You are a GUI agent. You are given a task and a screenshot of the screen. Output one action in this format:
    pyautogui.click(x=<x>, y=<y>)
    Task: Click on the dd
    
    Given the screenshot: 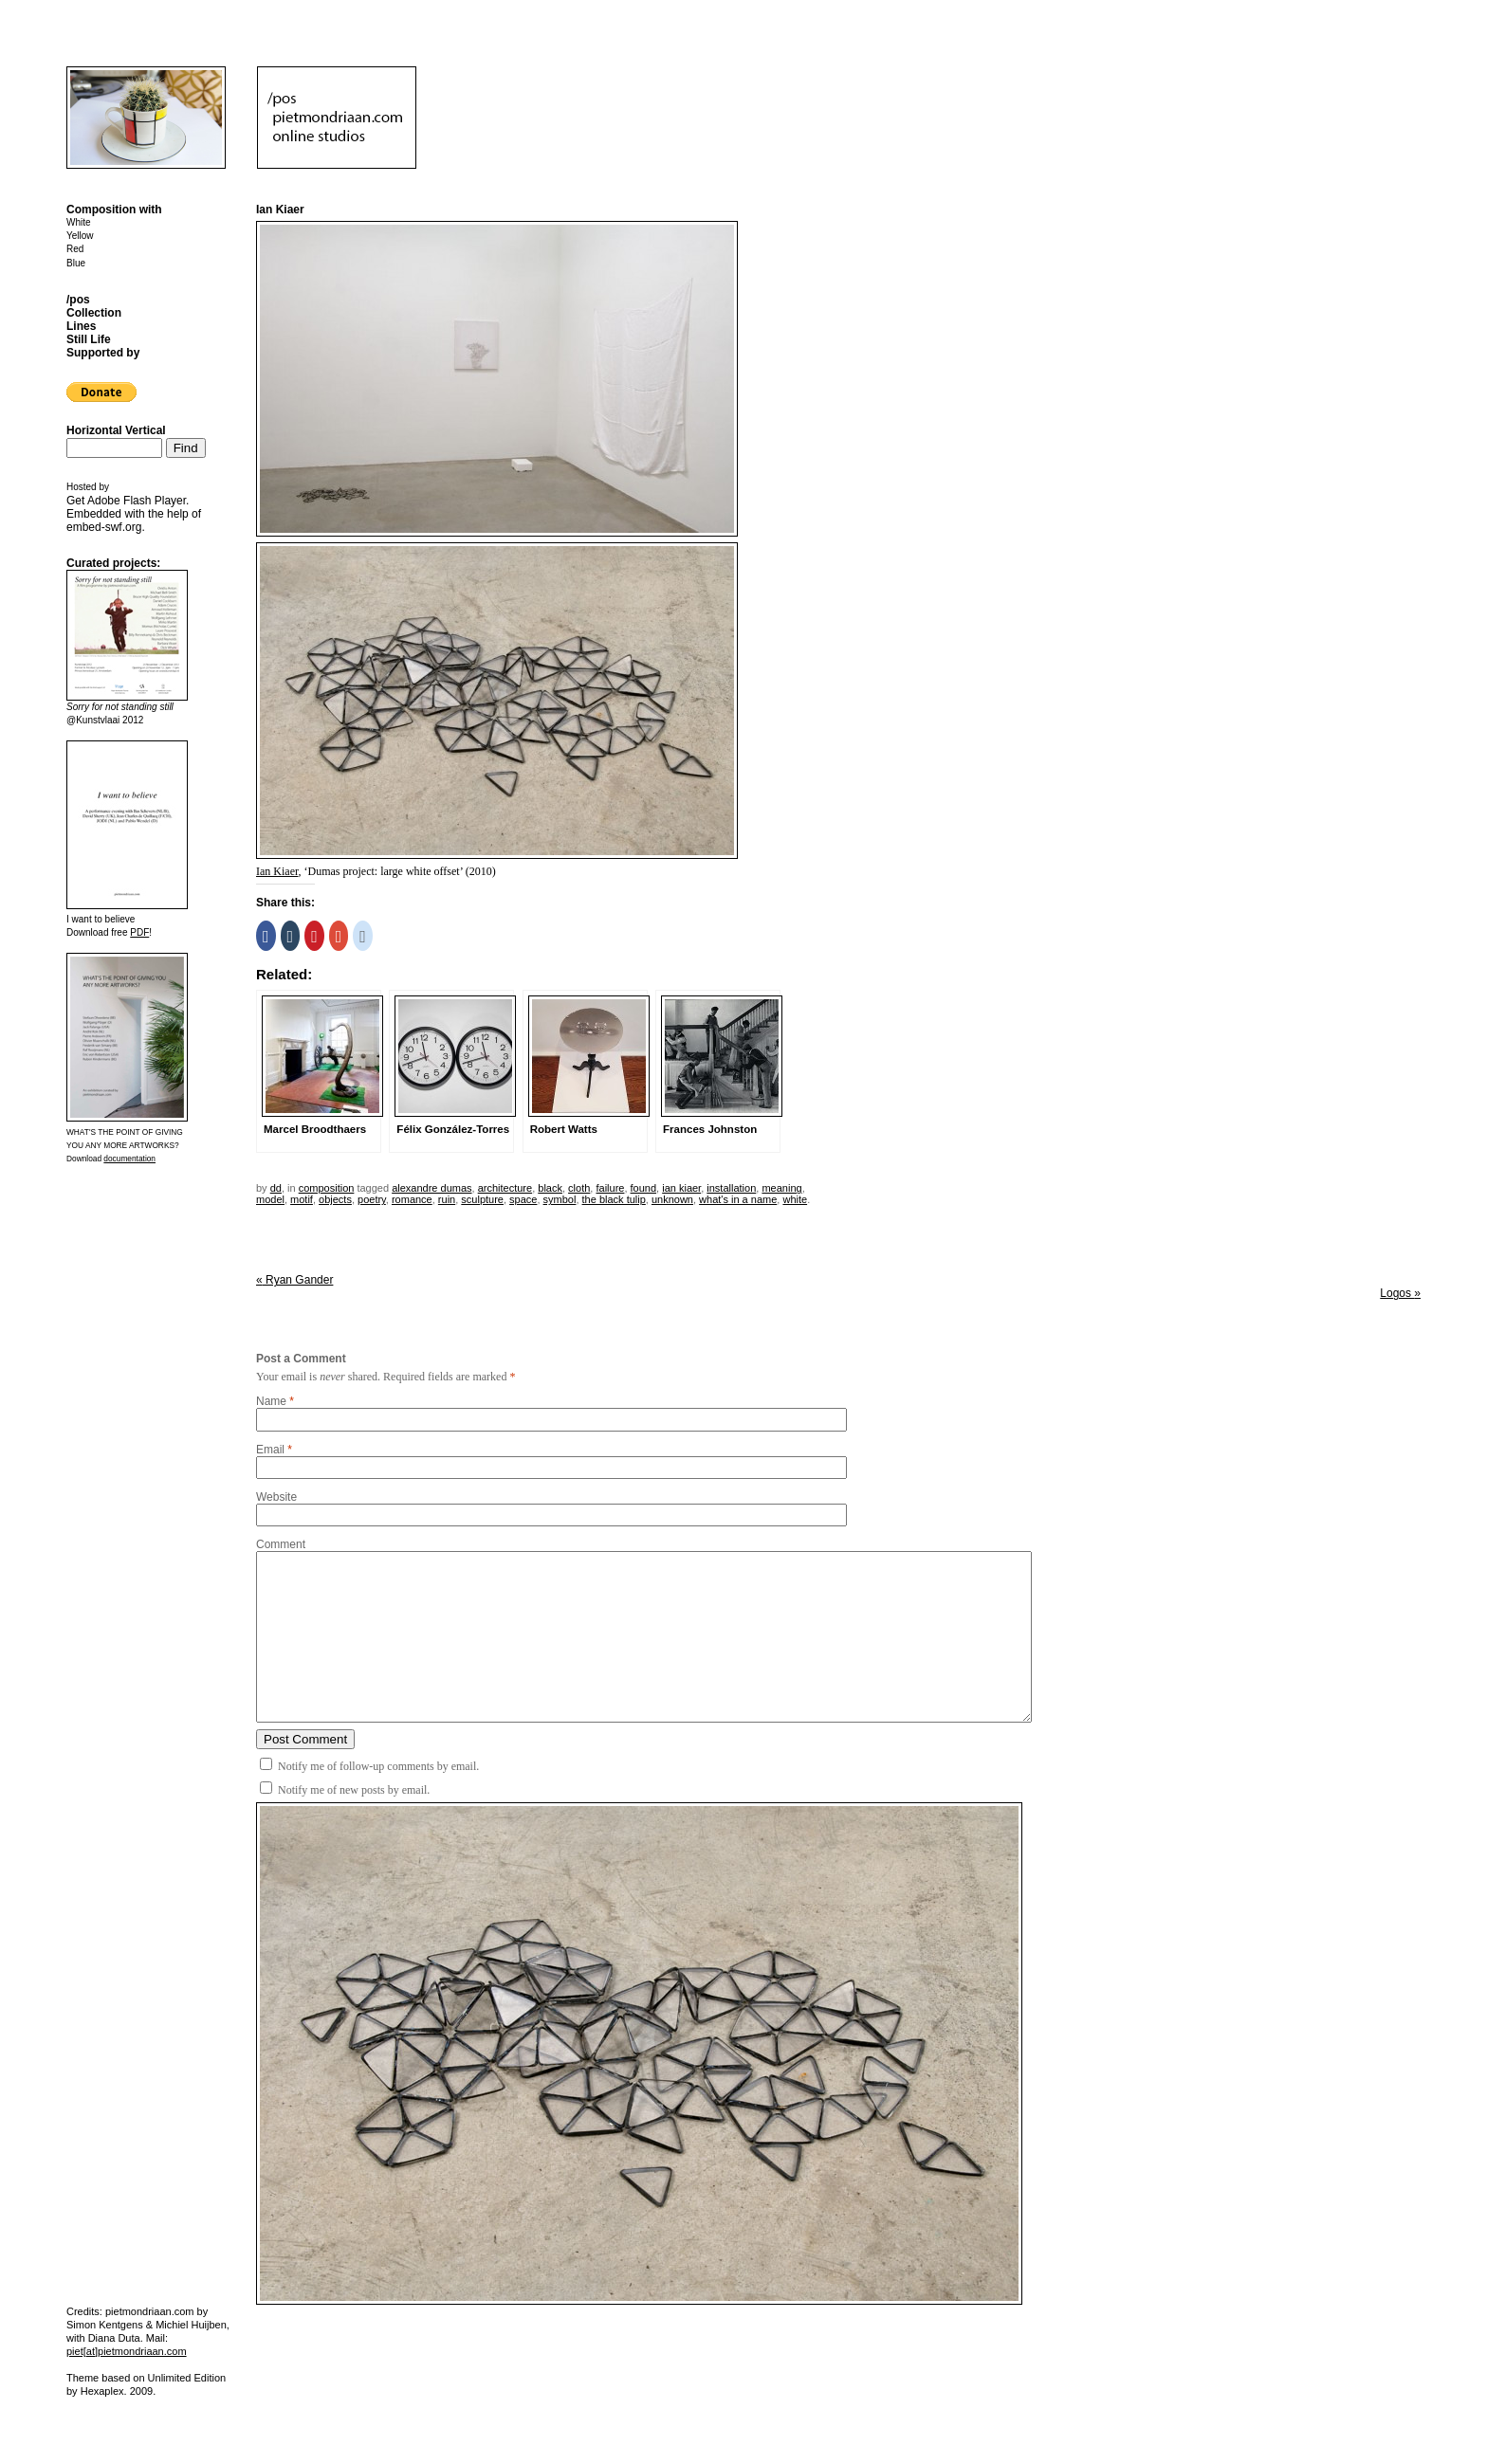 What is the action you would take?
    pyautogui.click(x=276, y=1188)
    